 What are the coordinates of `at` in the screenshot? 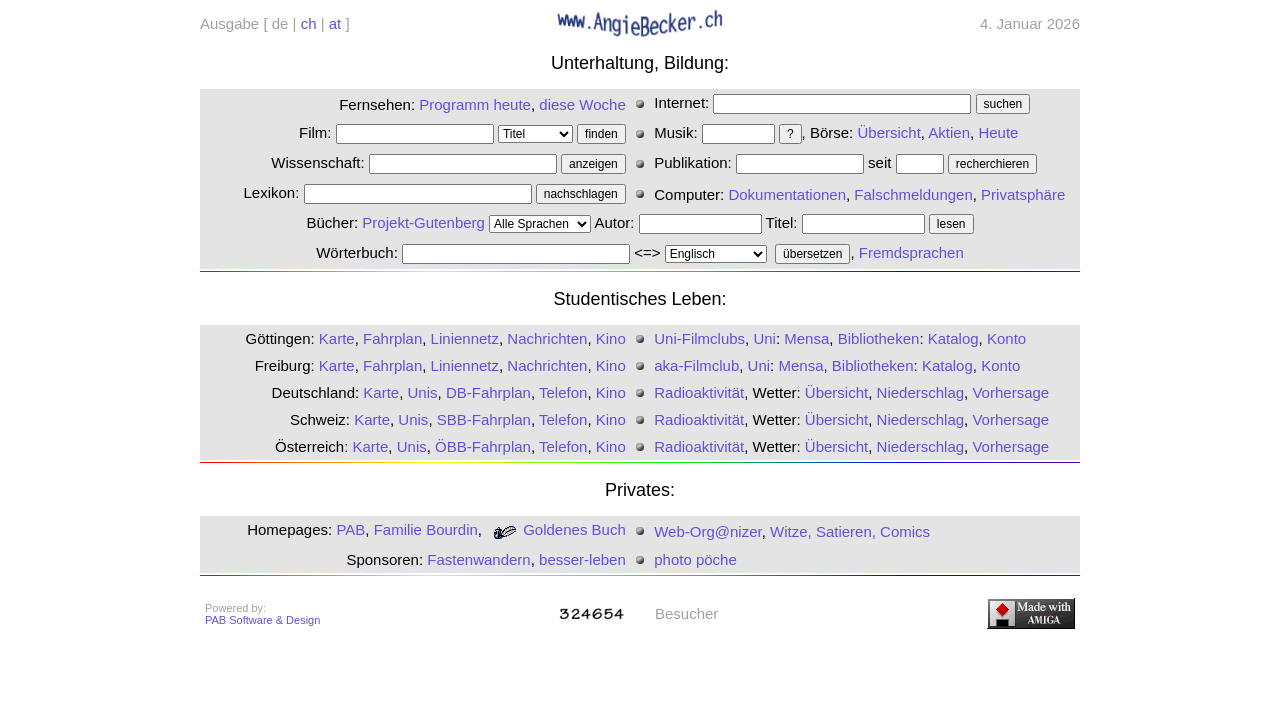 It's located at (335, 23).